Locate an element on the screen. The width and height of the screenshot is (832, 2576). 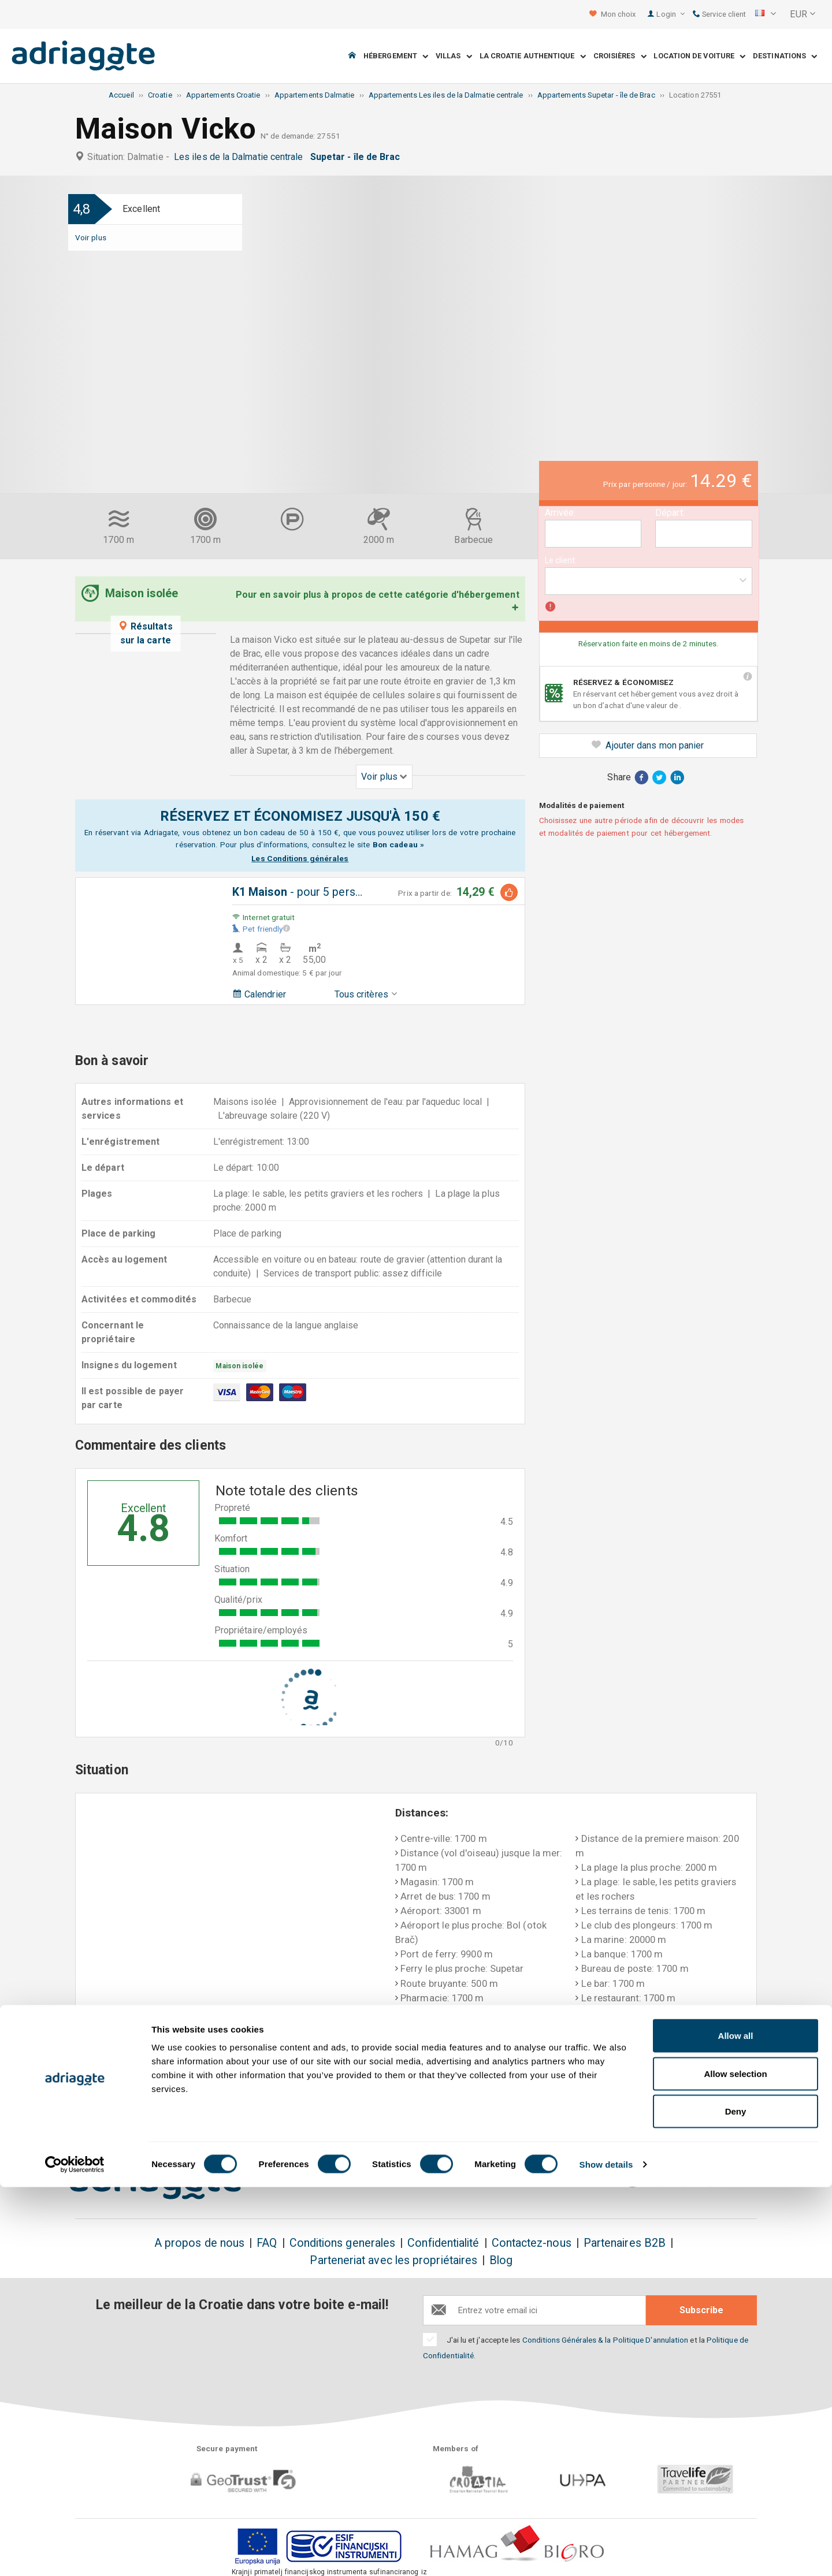
Remboursement garanti! is located at coordinates (397, 2105).